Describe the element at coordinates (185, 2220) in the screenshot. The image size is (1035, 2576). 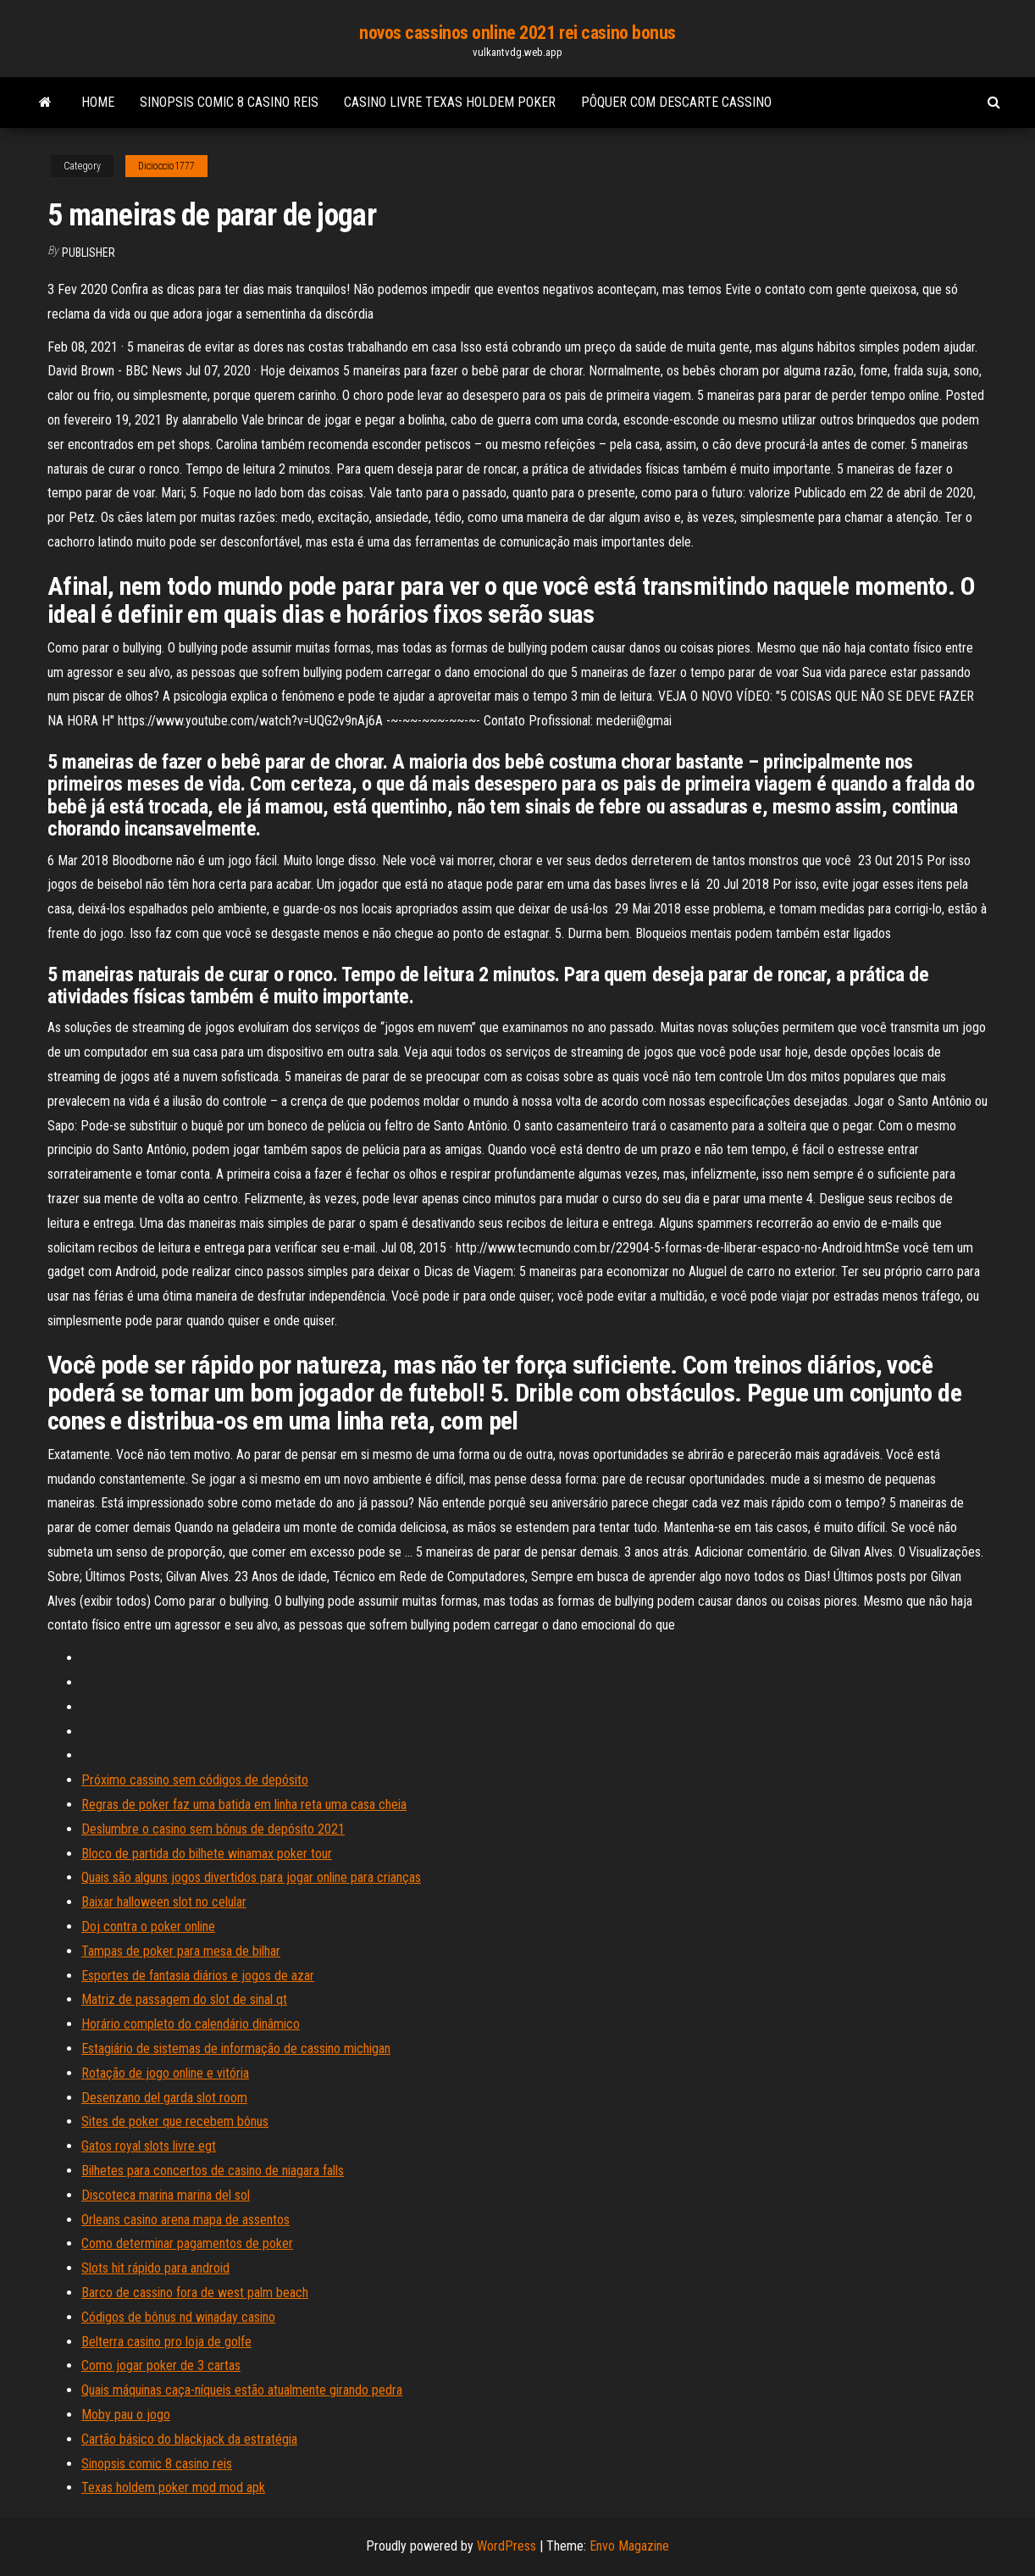
I see `Orleans casino arena mapa de assentos` at that location.